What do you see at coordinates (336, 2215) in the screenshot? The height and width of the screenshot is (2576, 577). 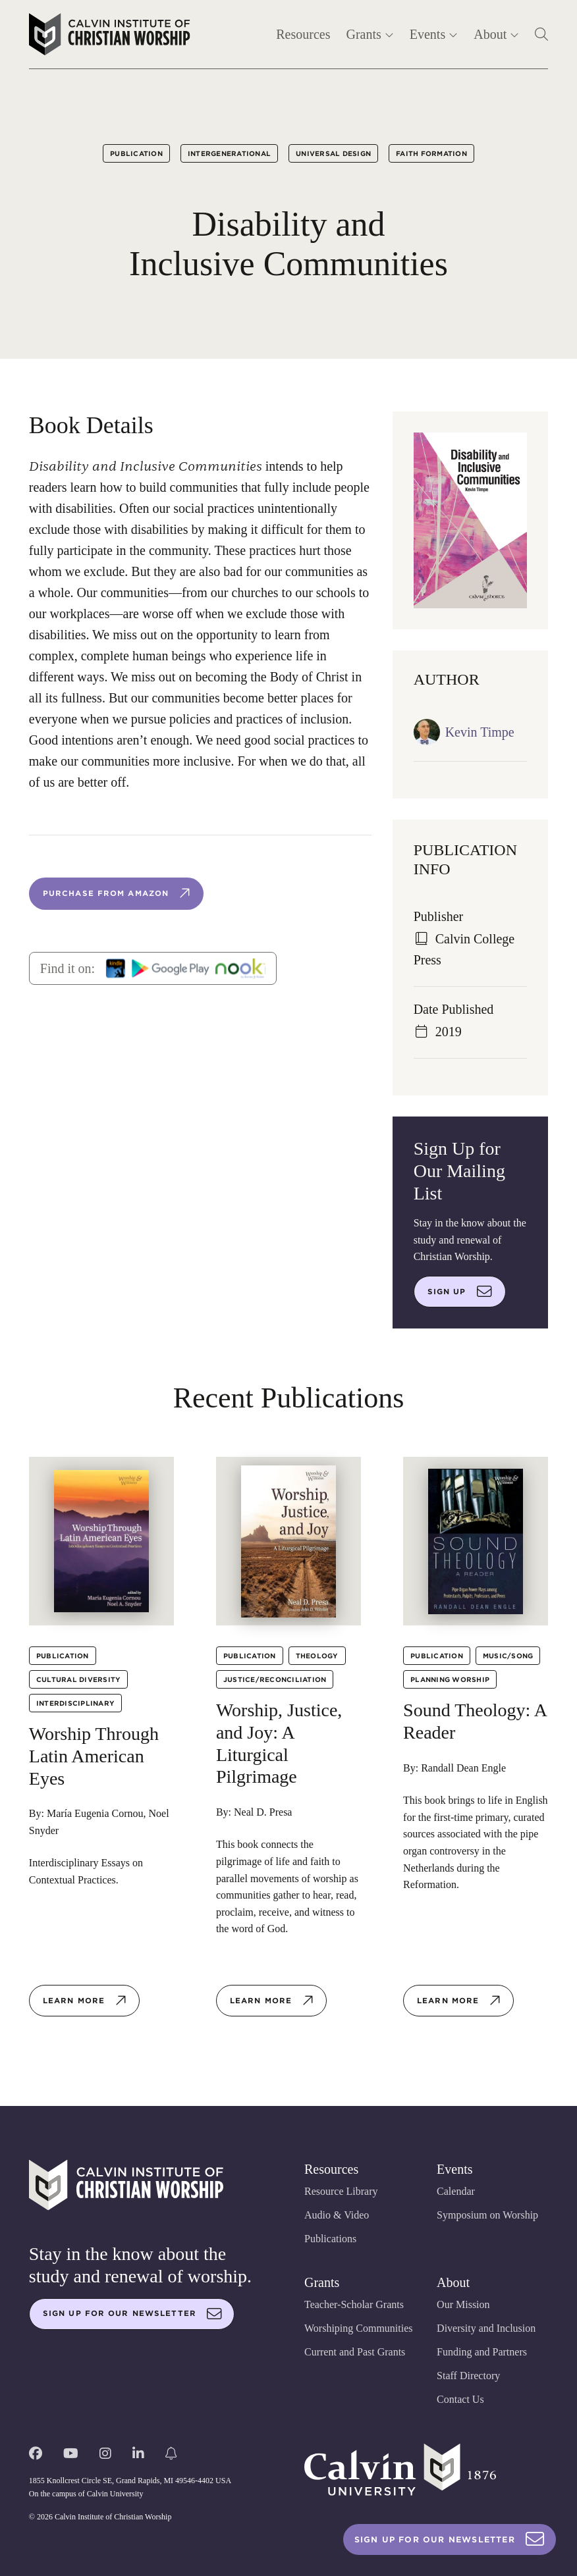 I see `Audio & Video` at bounding box center [336, 2215].